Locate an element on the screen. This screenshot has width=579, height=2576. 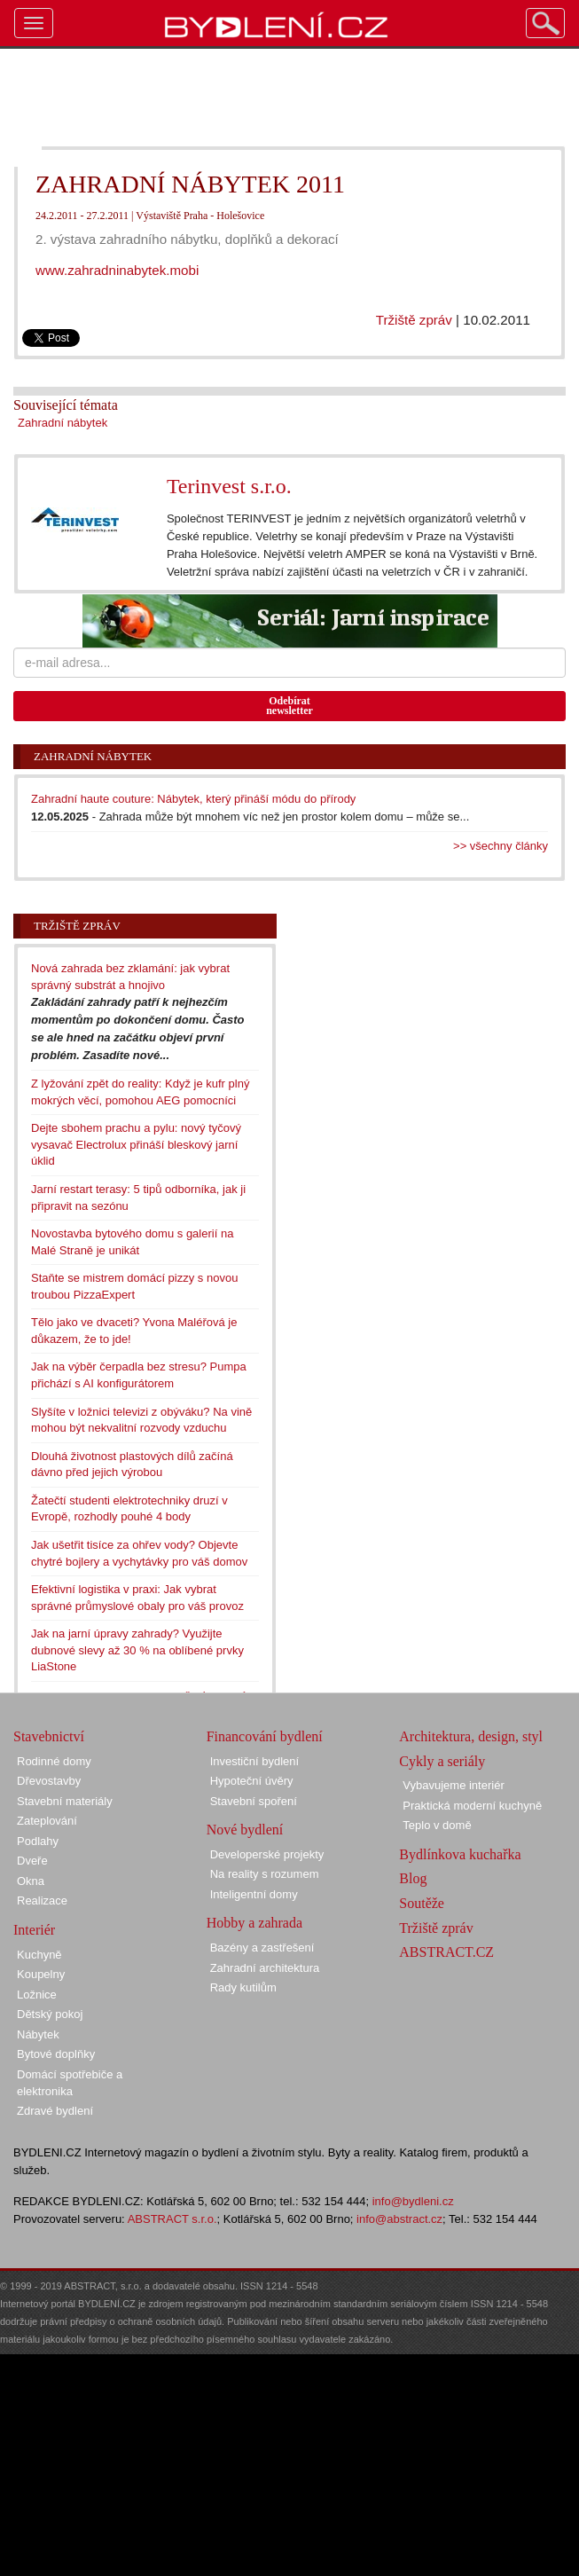
Terinvest s.r.o. is located at coordinates (229, 486).